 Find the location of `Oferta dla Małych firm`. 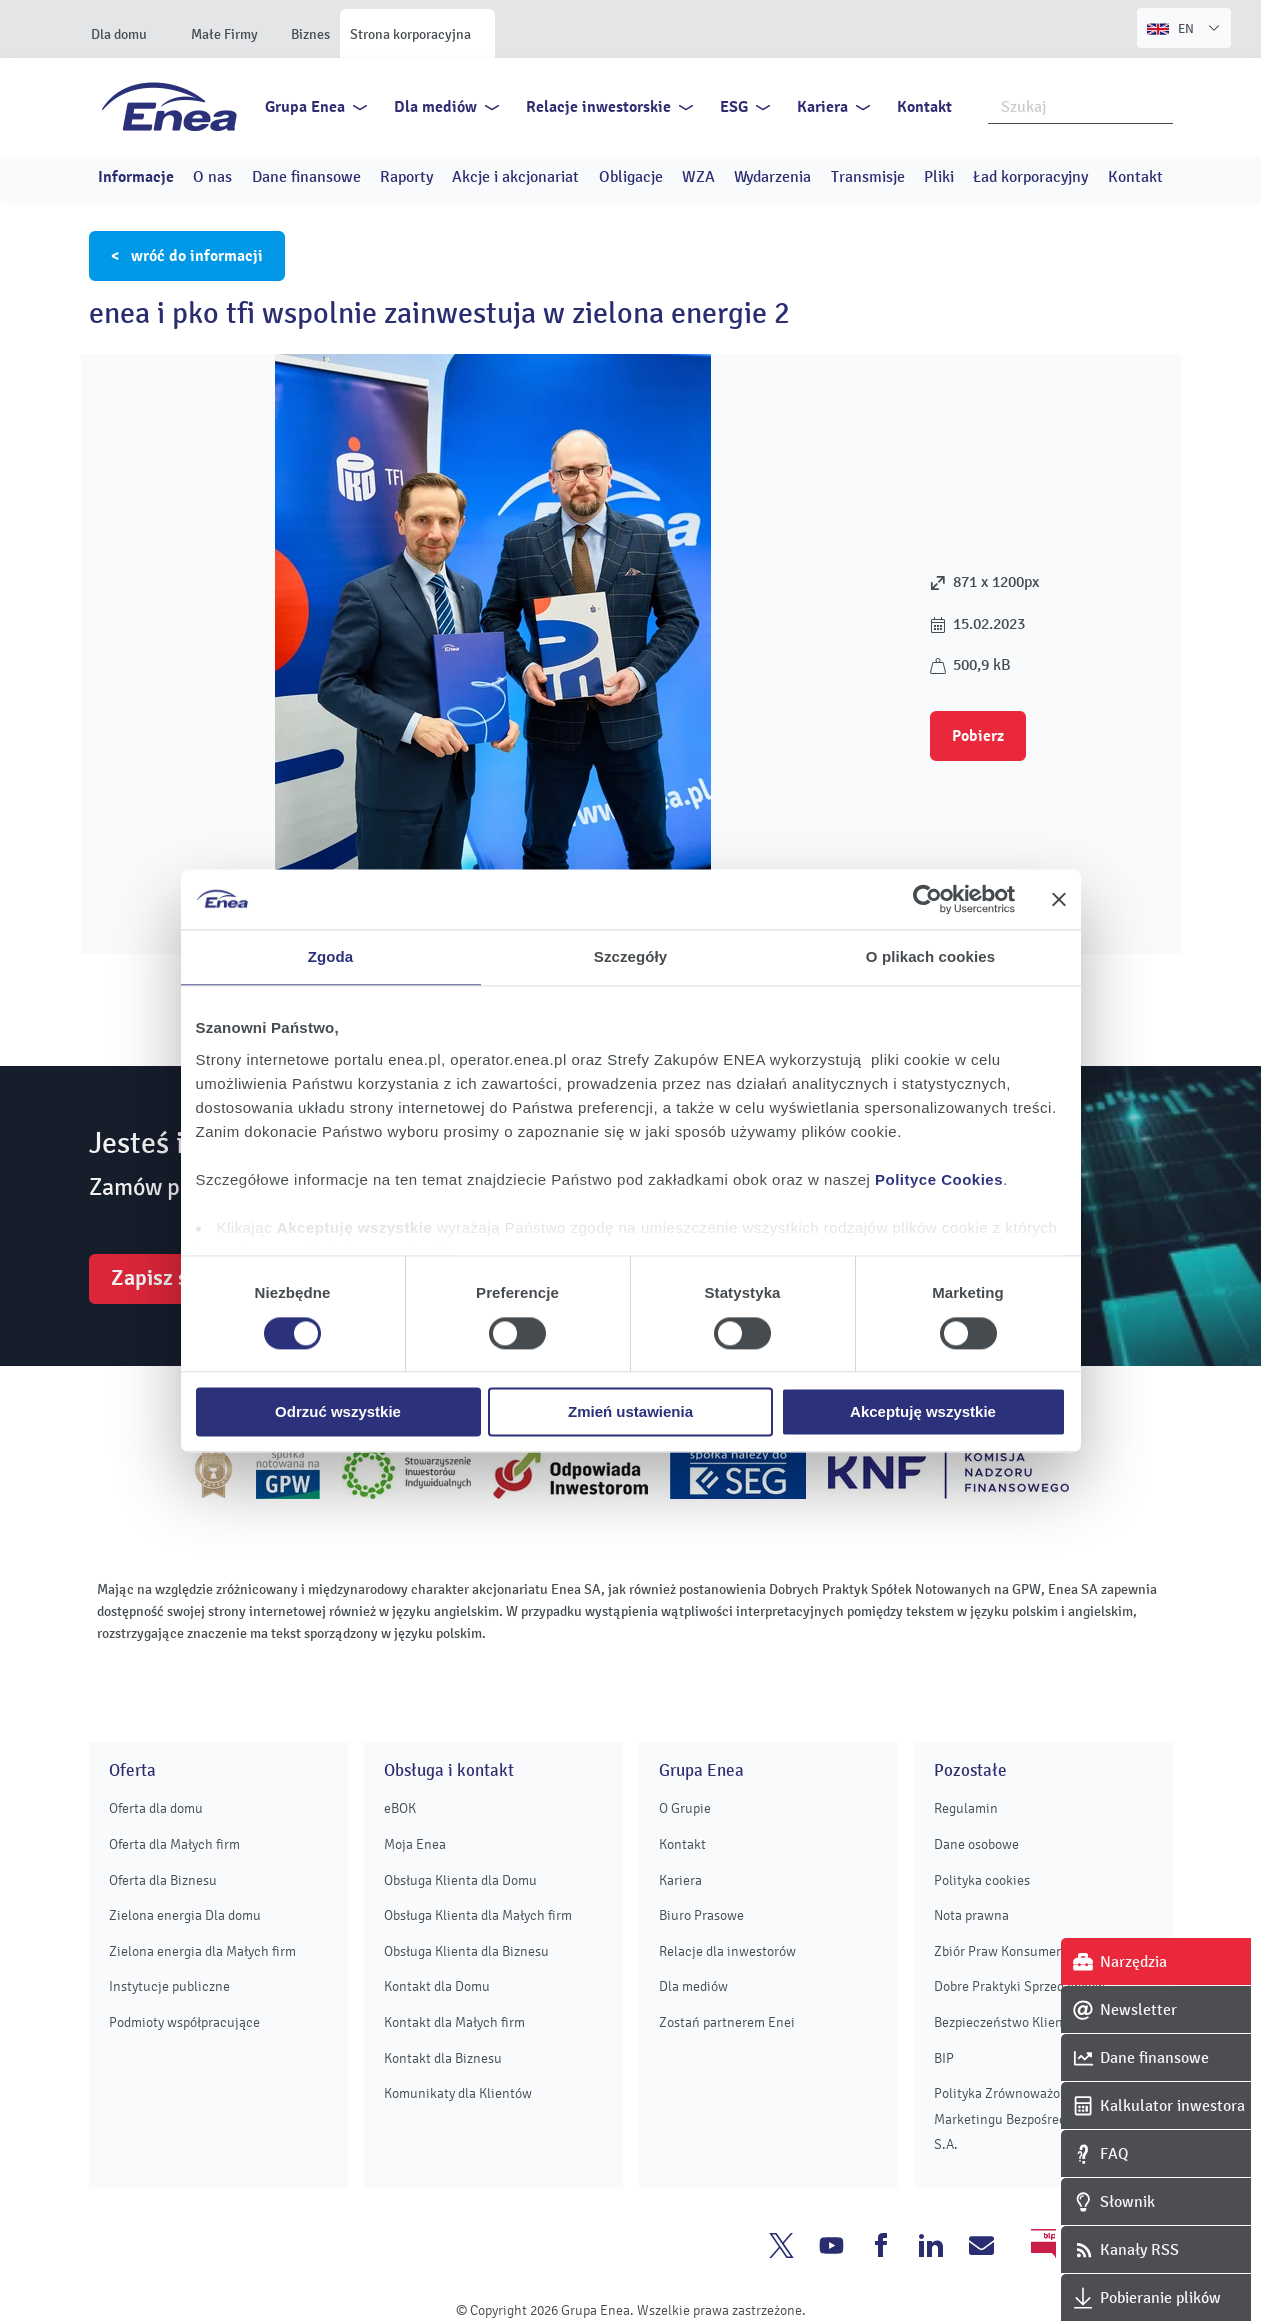

Oferta dla Małych firm is located at coordinates (174, 1844).